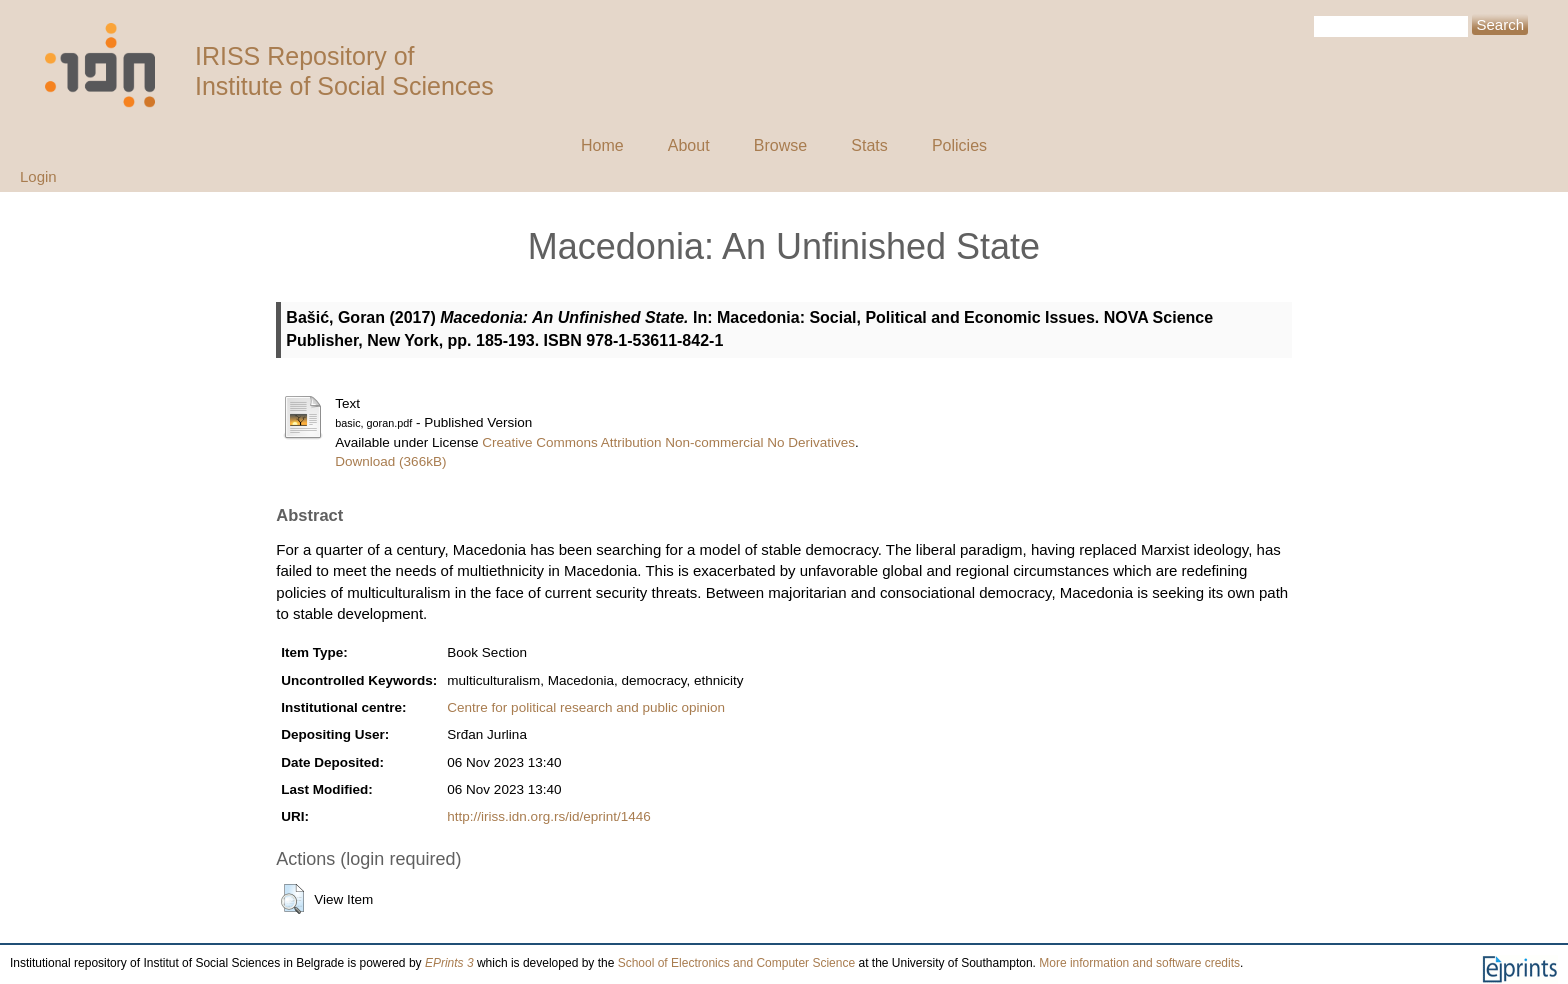 The height and width of the screenshot is (984, 1568). Describe the element at coordinates (959, 145) in the screenshot. I see `Policies` at that location.